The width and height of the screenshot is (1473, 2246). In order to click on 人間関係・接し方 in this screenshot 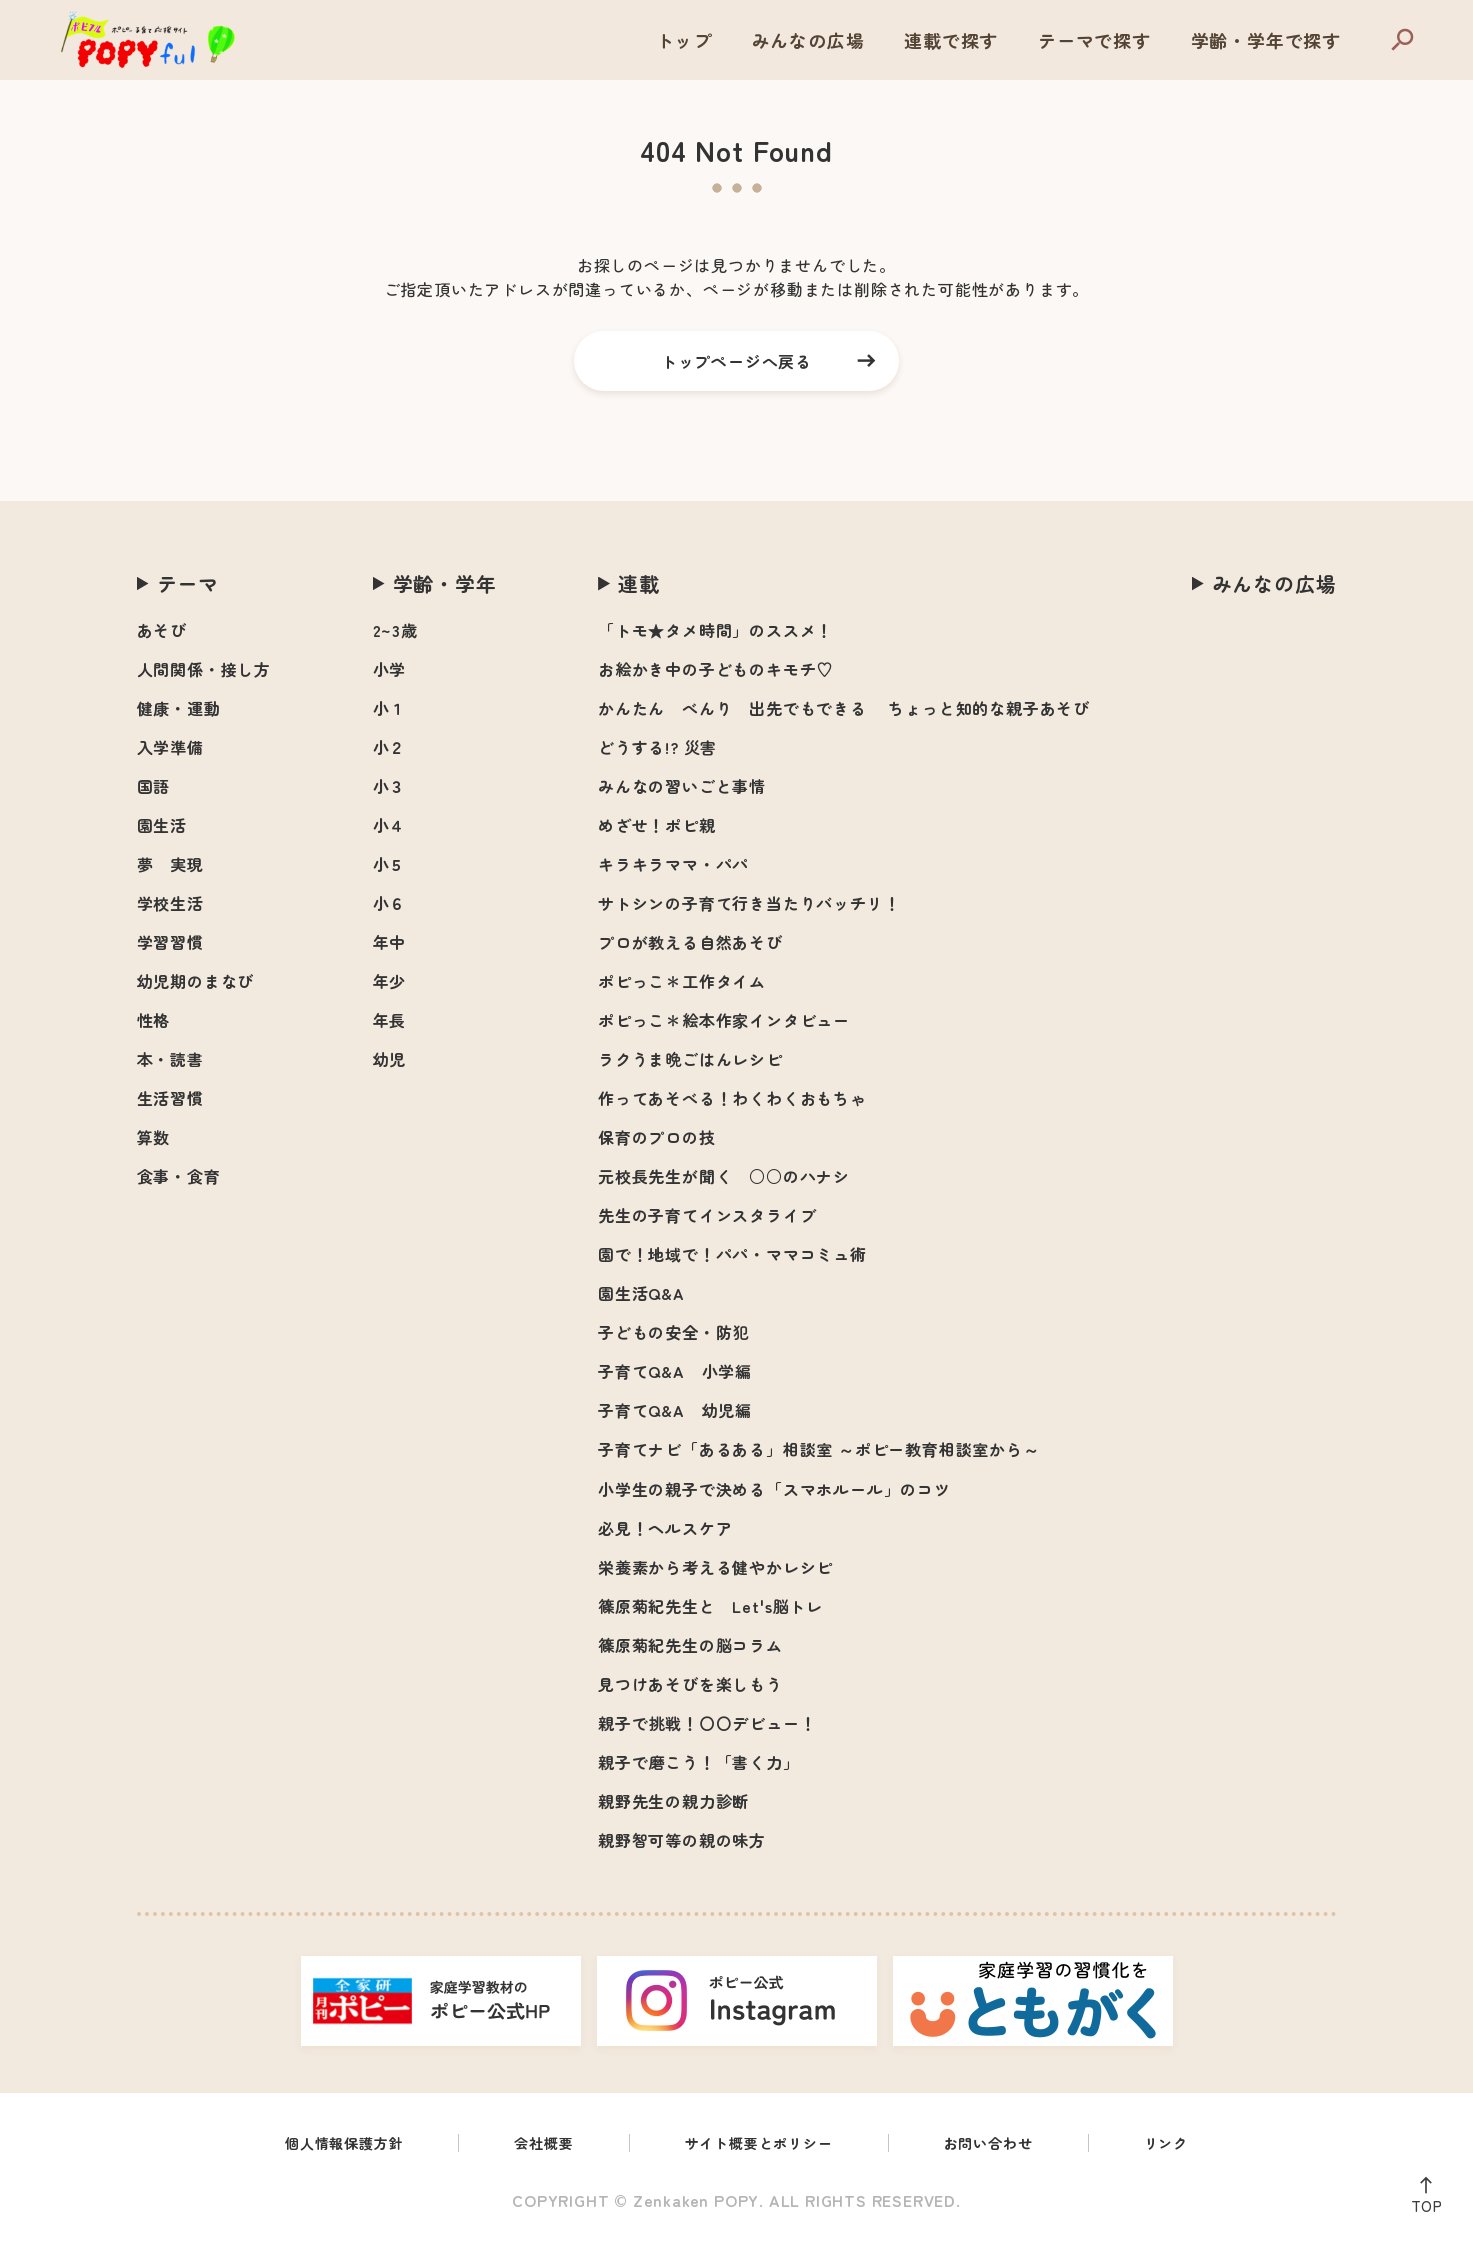, I will do `click(204, 669)`.